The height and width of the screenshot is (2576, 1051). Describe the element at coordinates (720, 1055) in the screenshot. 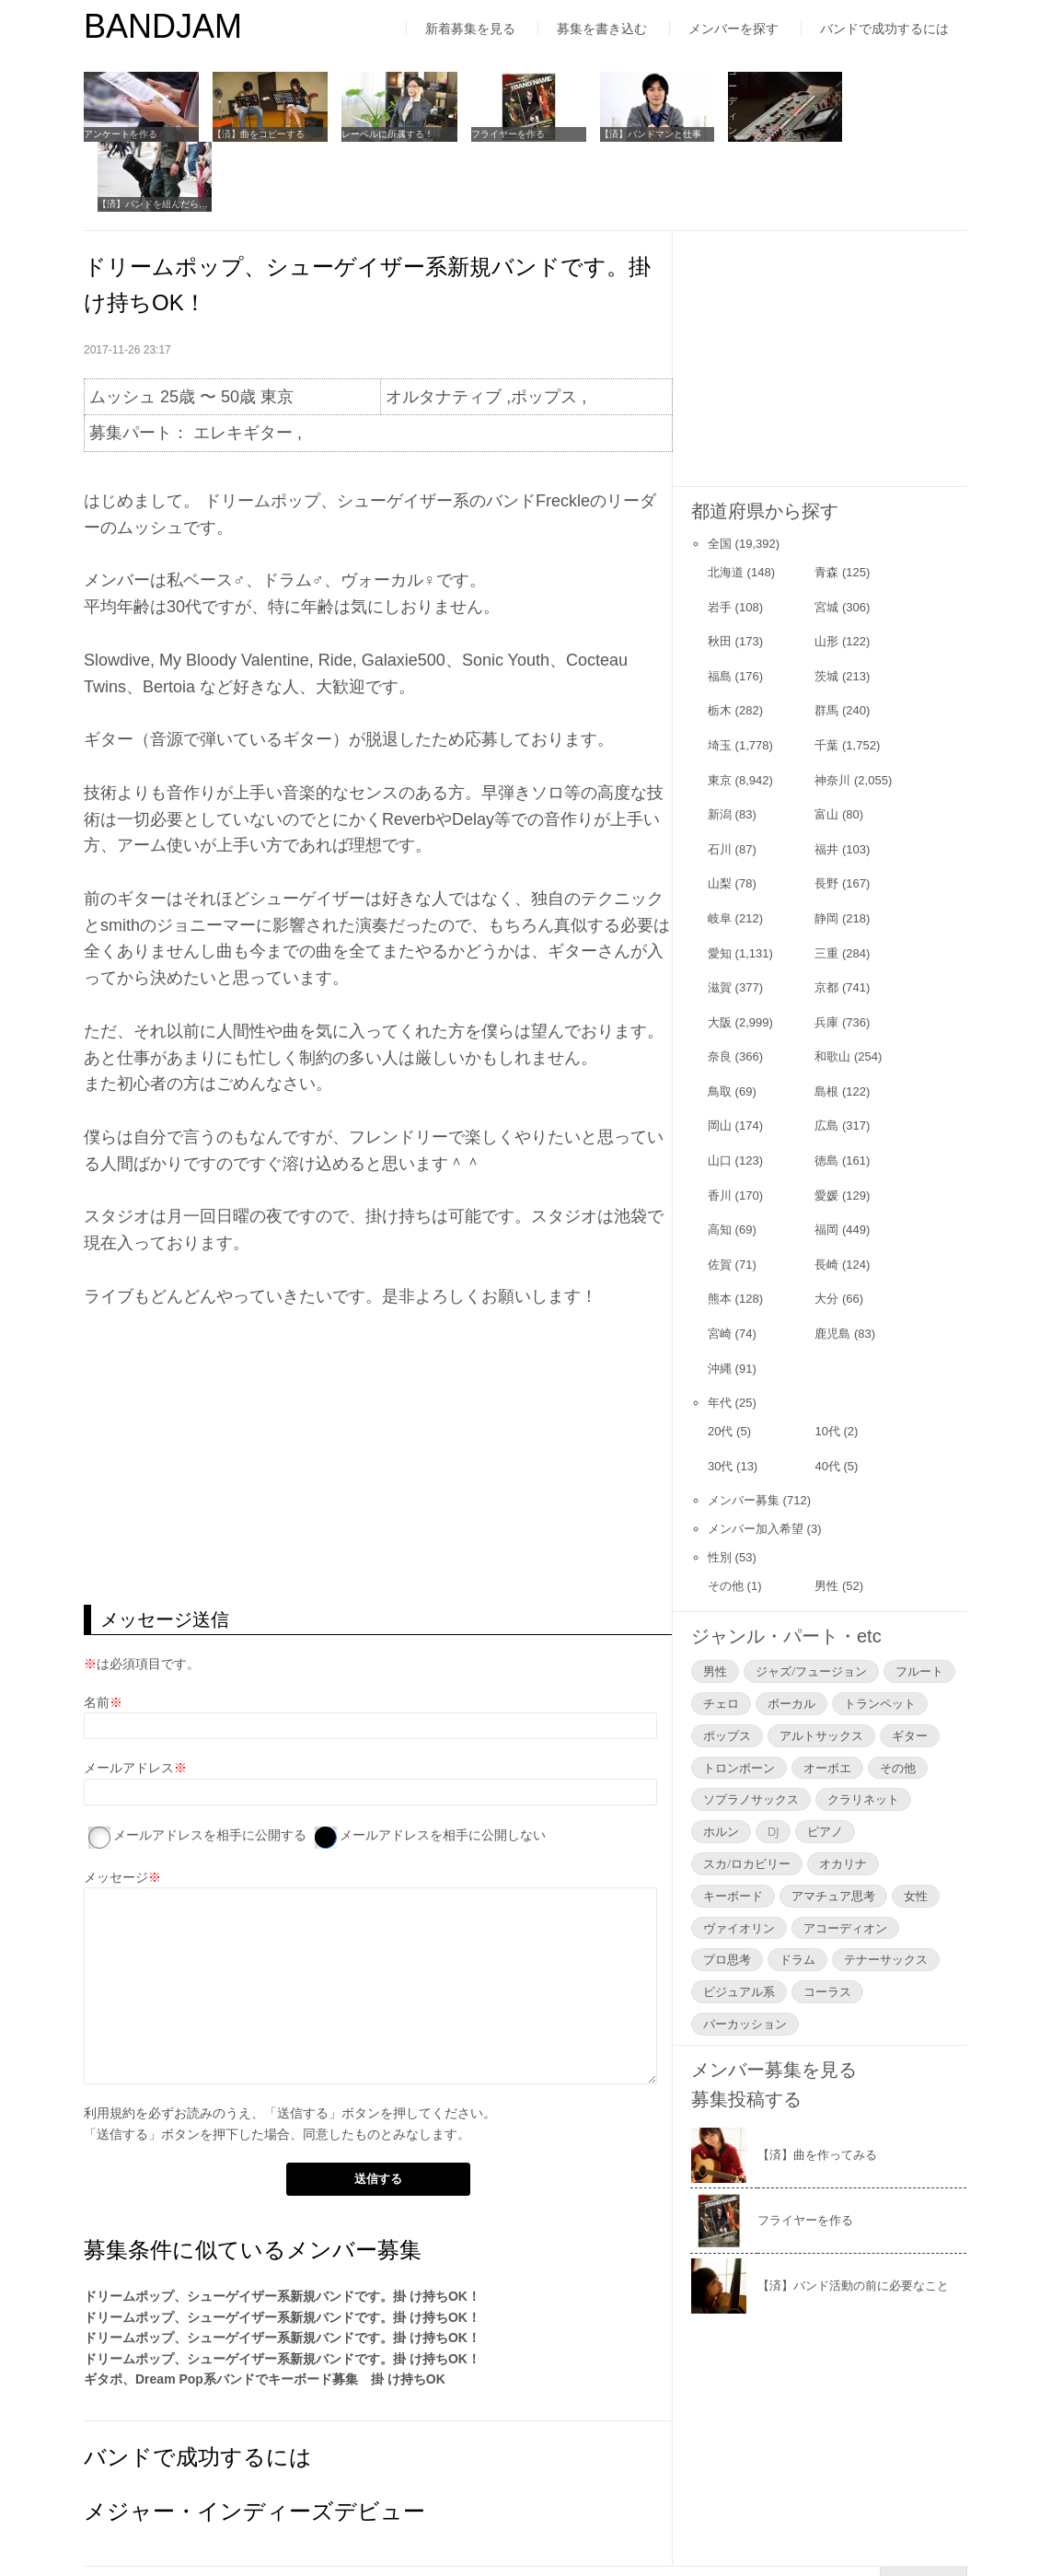

I see `岡山` at that location.